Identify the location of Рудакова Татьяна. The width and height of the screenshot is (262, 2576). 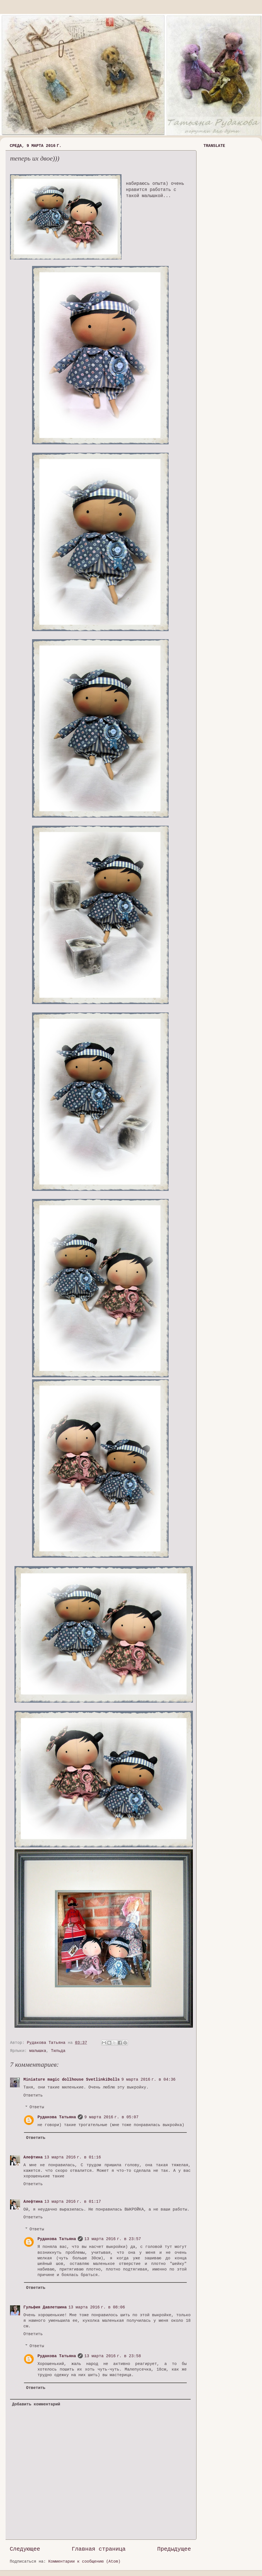
(56, 2117).